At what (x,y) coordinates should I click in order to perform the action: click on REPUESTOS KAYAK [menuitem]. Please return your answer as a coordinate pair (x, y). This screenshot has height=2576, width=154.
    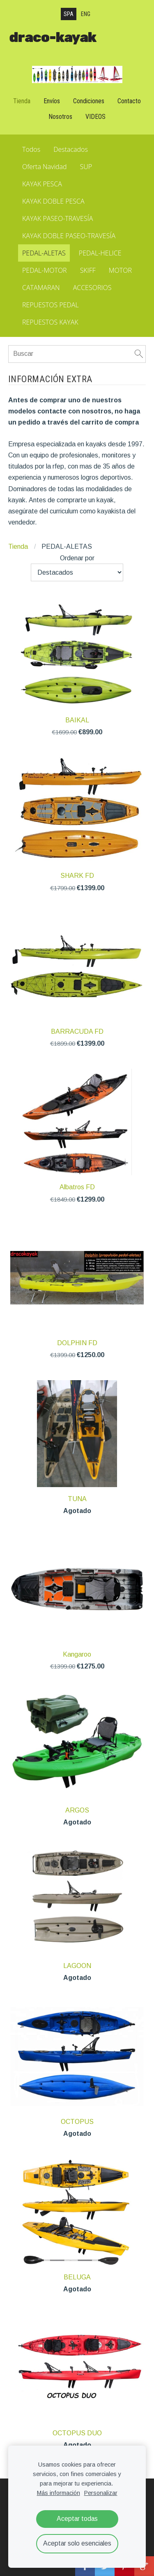
    Looking at the image, I should click on (50, 322).